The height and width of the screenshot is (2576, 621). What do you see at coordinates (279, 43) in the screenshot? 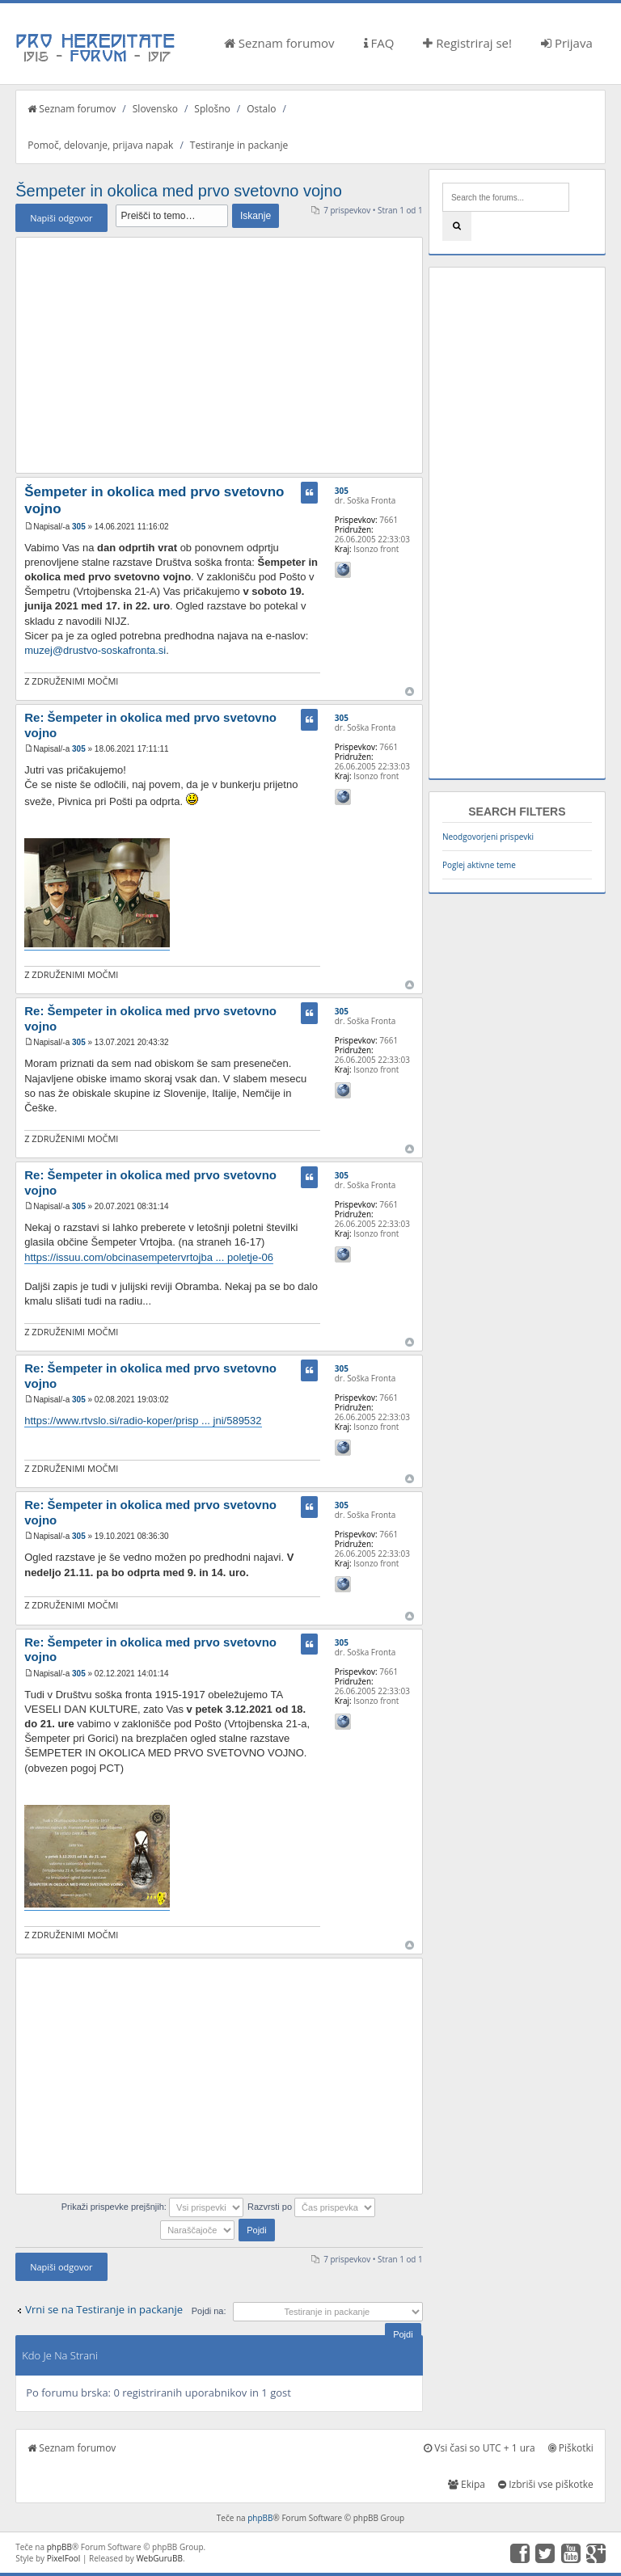
I see `Seznam forumov` at bounding box center [279, 43].